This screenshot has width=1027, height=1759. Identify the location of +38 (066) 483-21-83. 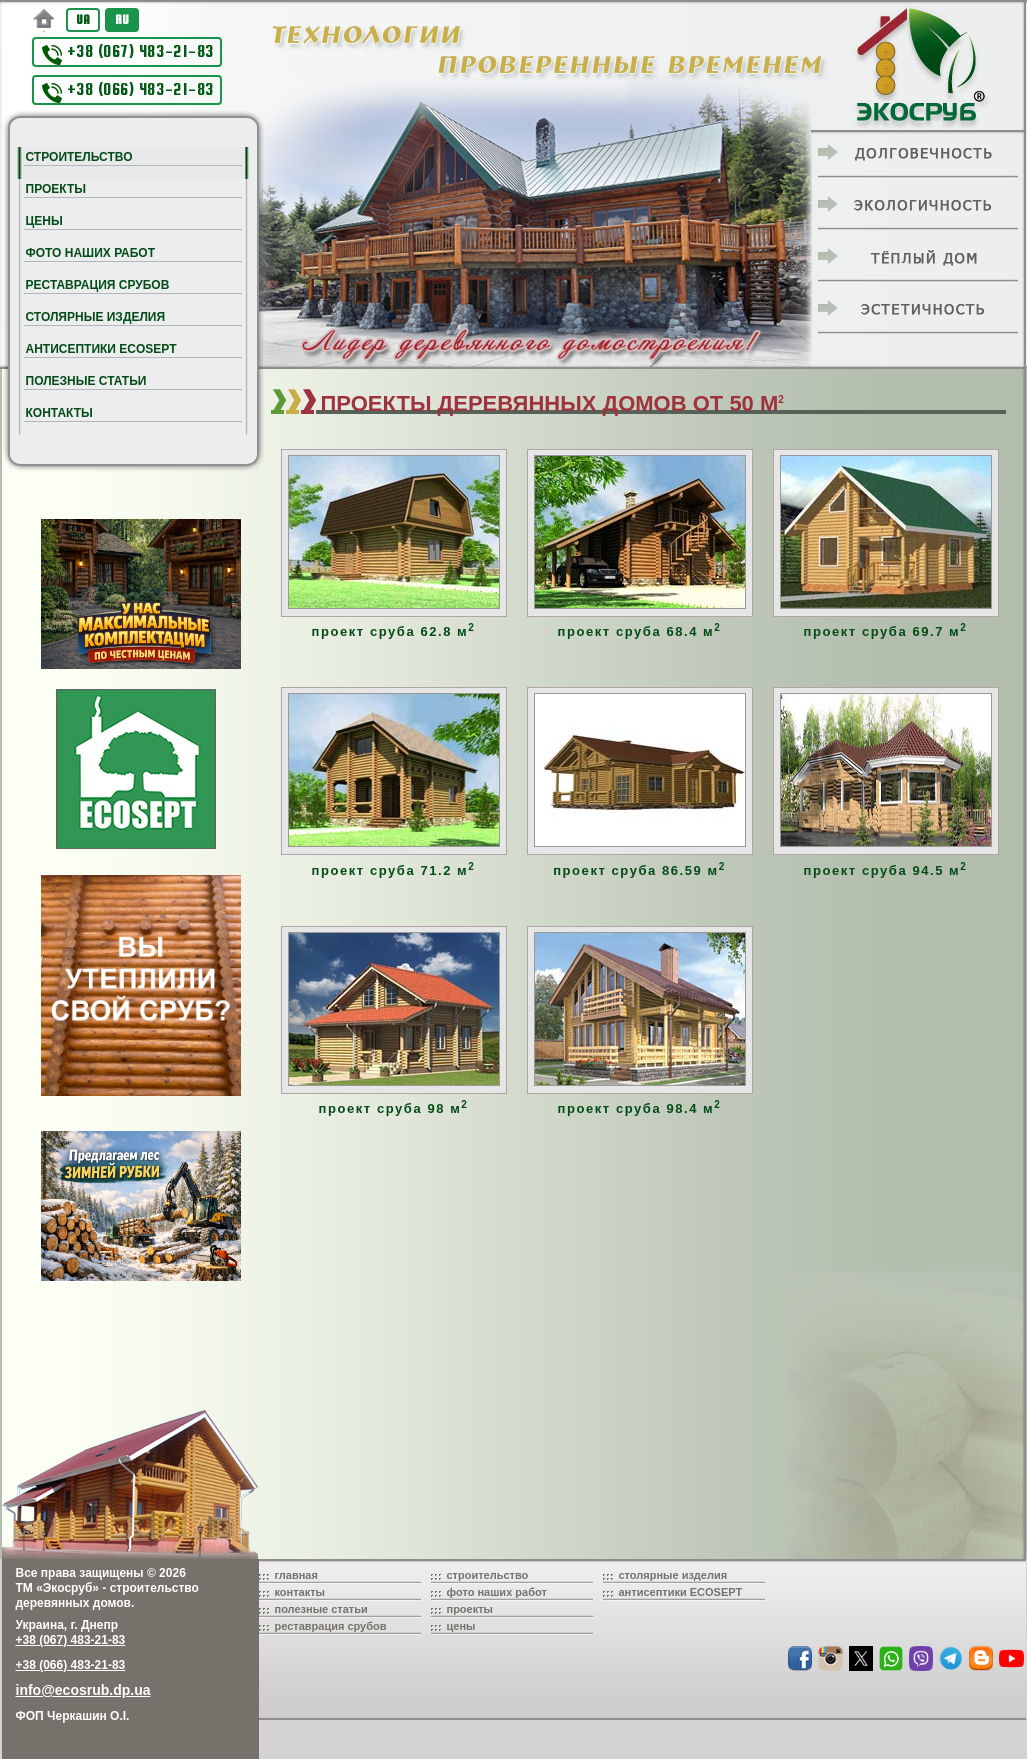
(128, 91).